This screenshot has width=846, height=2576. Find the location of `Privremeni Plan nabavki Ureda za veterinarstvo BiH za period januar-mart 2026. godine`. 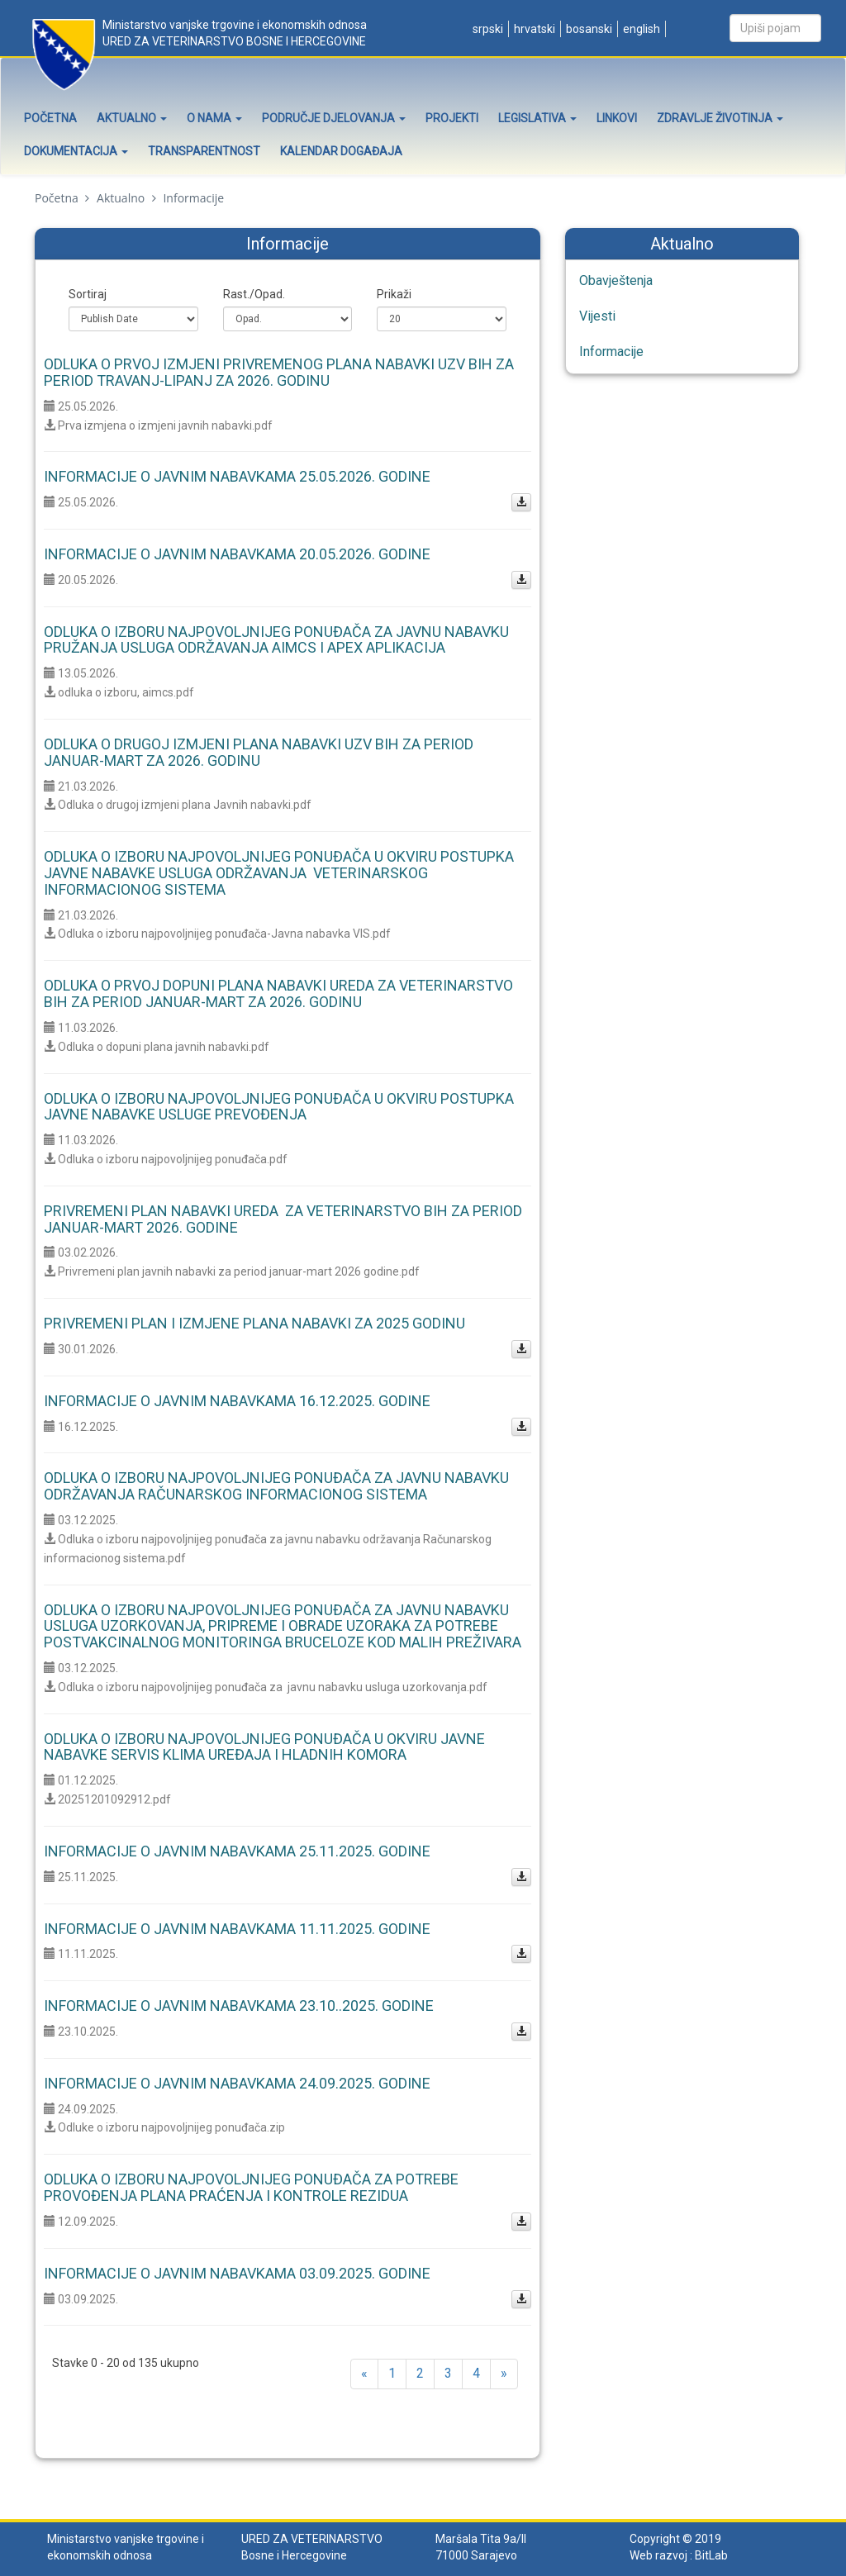

Privremeni Plan nabavki Ureda za veterinarstvo BiH za period januar-mart 2026. godine is located at coordinates (283, 1219).